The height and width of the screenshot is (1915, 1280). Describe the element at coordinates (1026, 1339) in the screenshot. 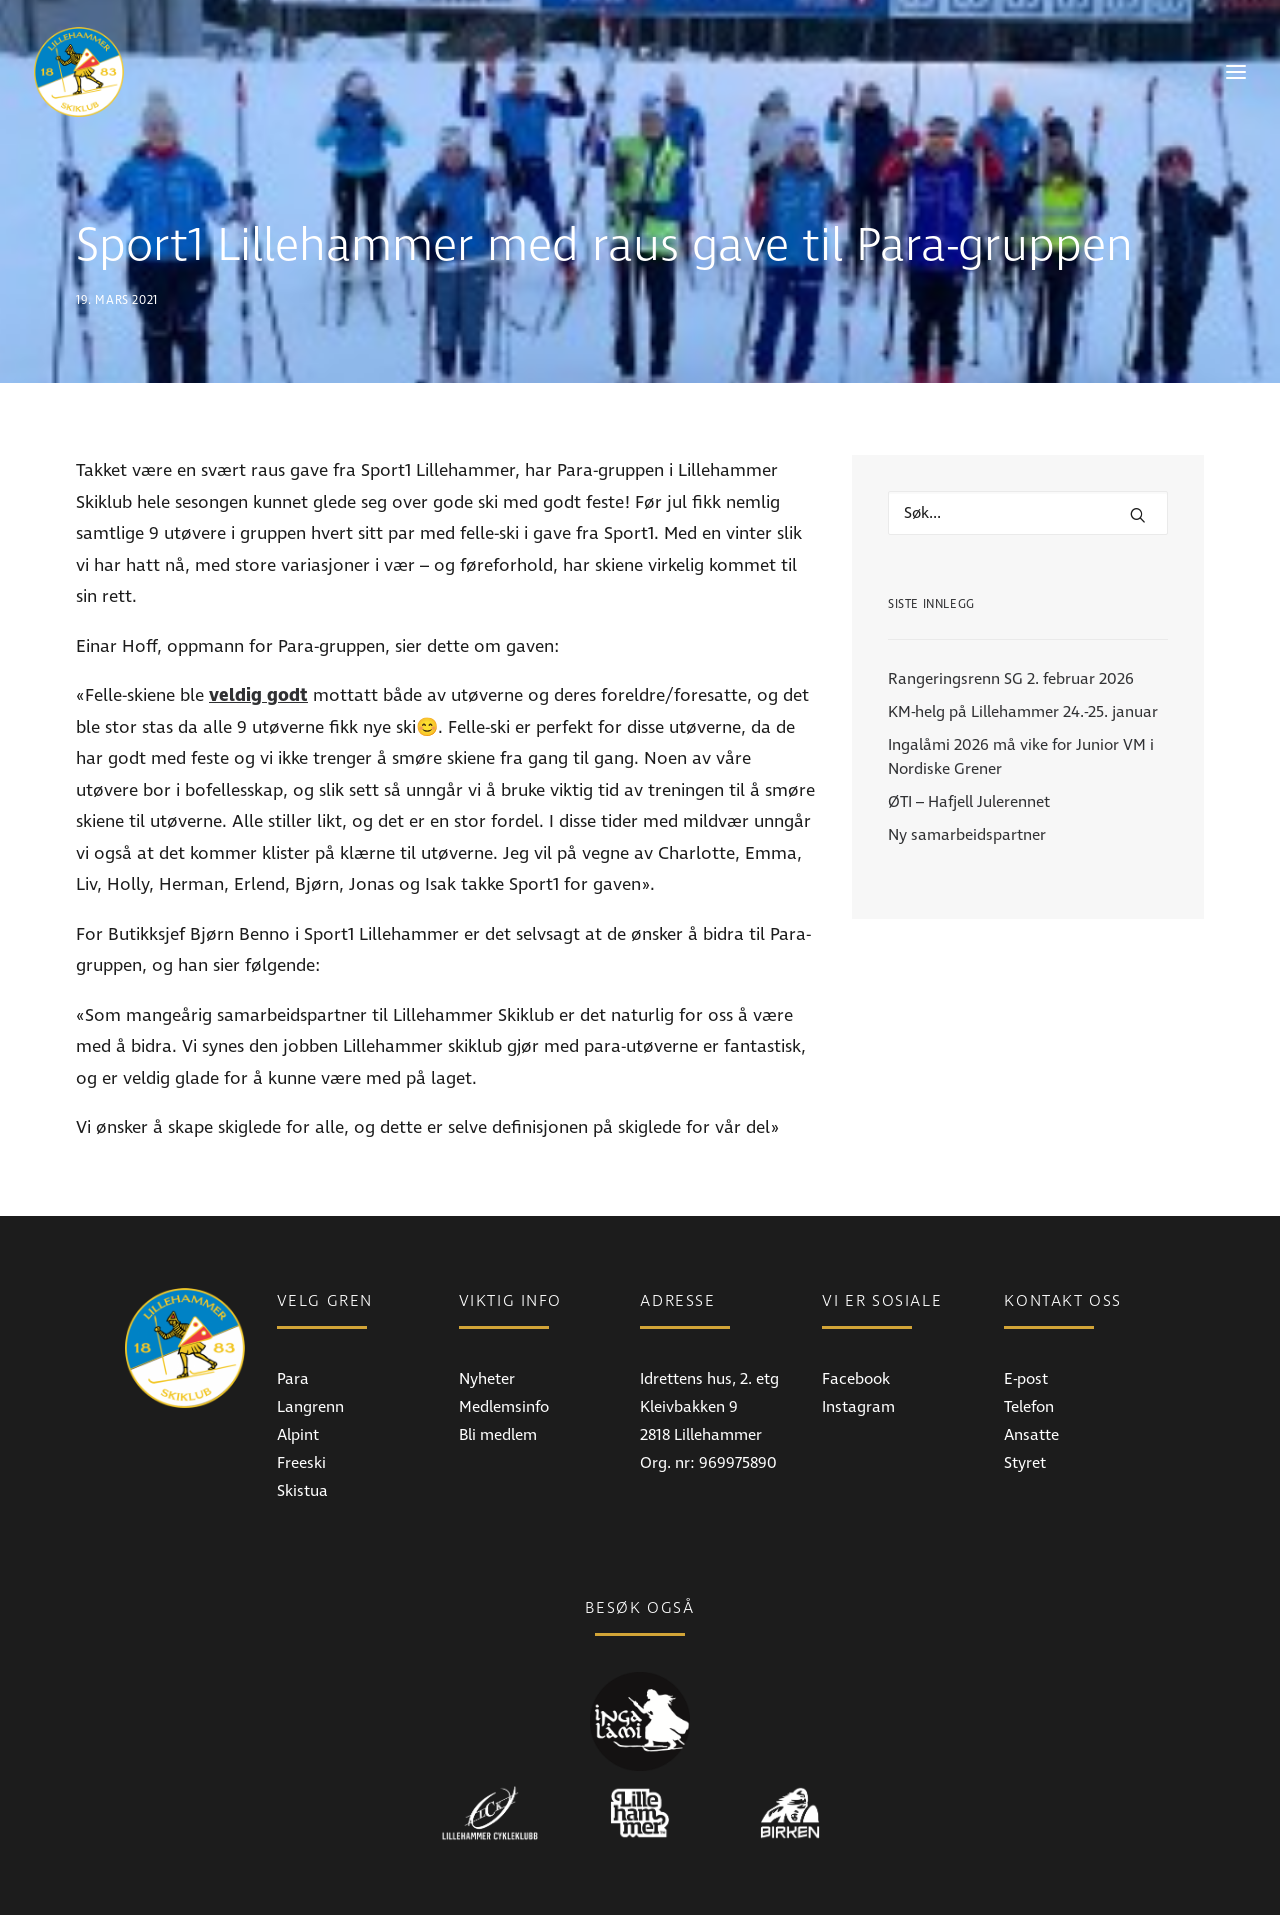

I see `E-post` at that location.